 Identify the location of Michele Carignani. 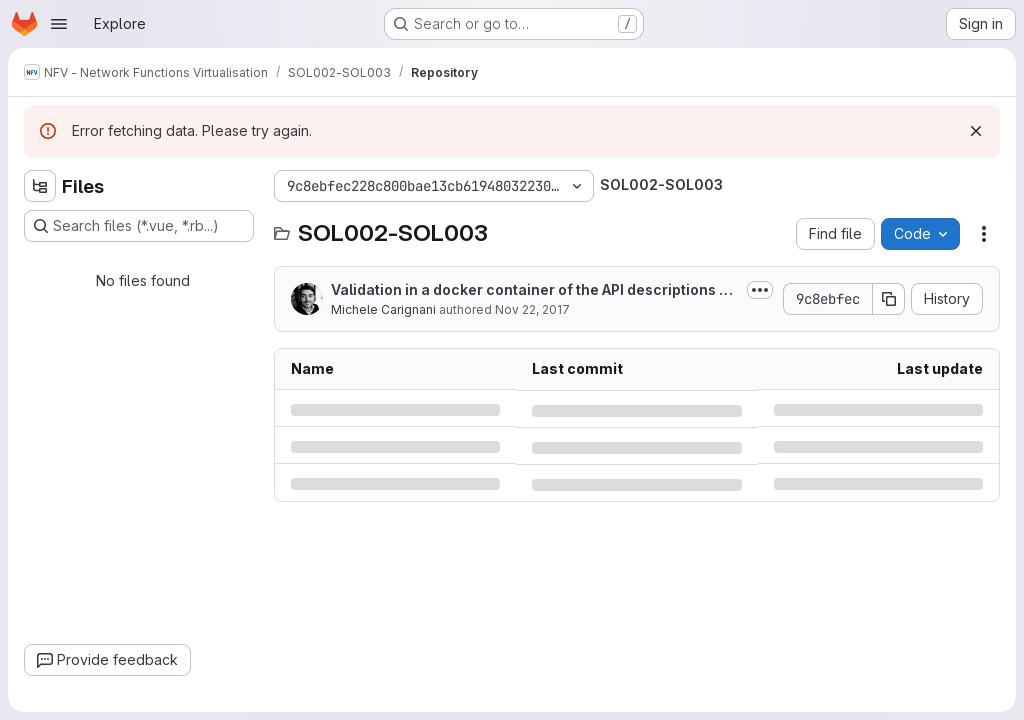
(383, 309).